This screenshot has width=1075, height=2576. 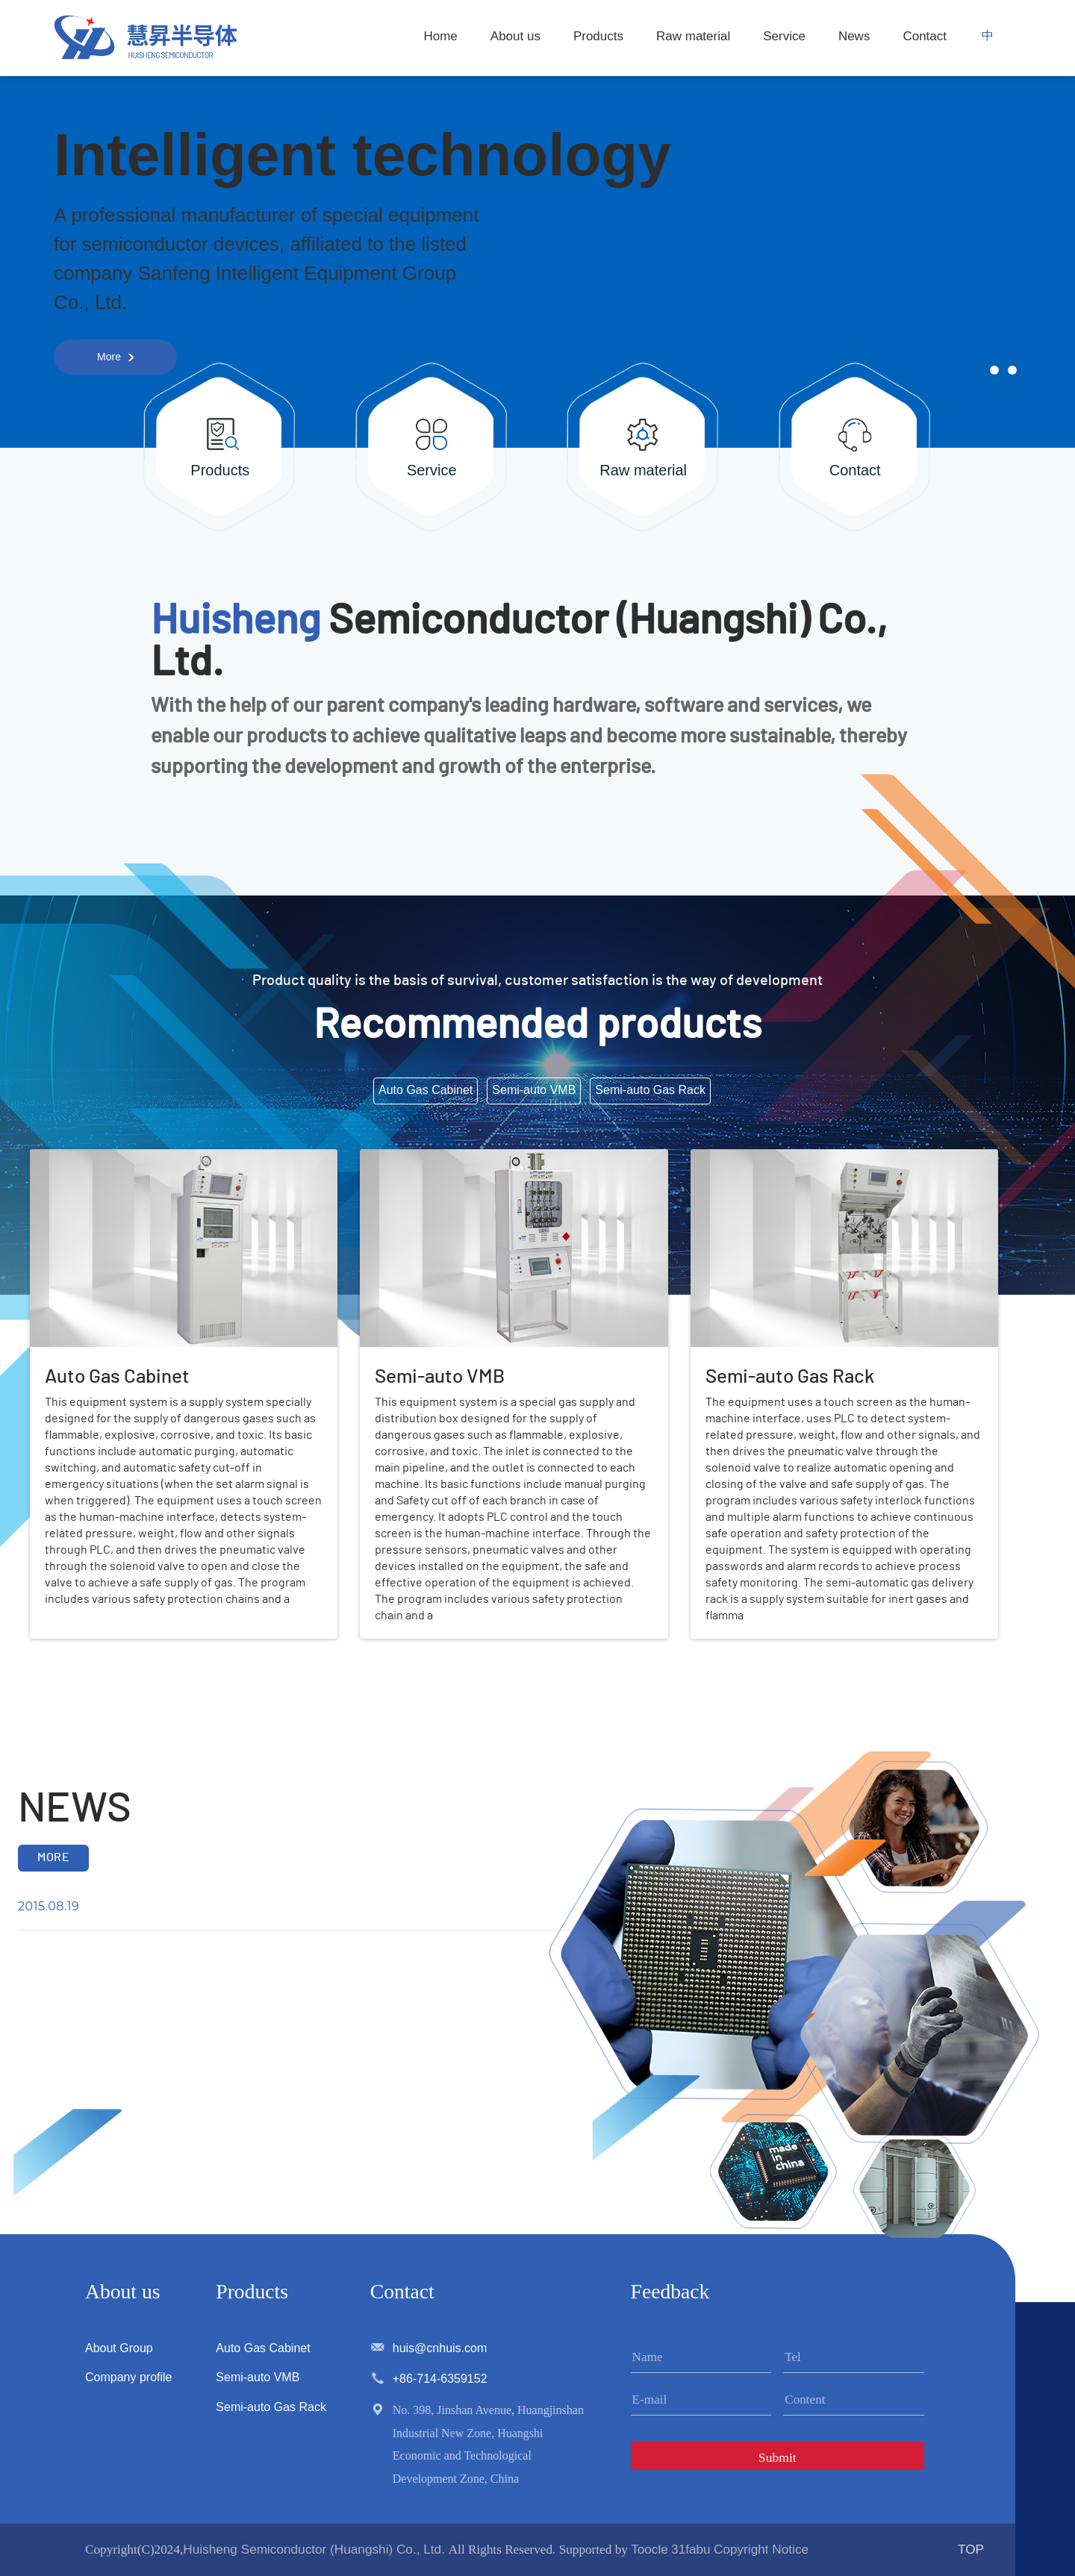 What do you see at coordinates (440, 36) in the screenshot?
I see `Home` at bounding box center [440, 36].